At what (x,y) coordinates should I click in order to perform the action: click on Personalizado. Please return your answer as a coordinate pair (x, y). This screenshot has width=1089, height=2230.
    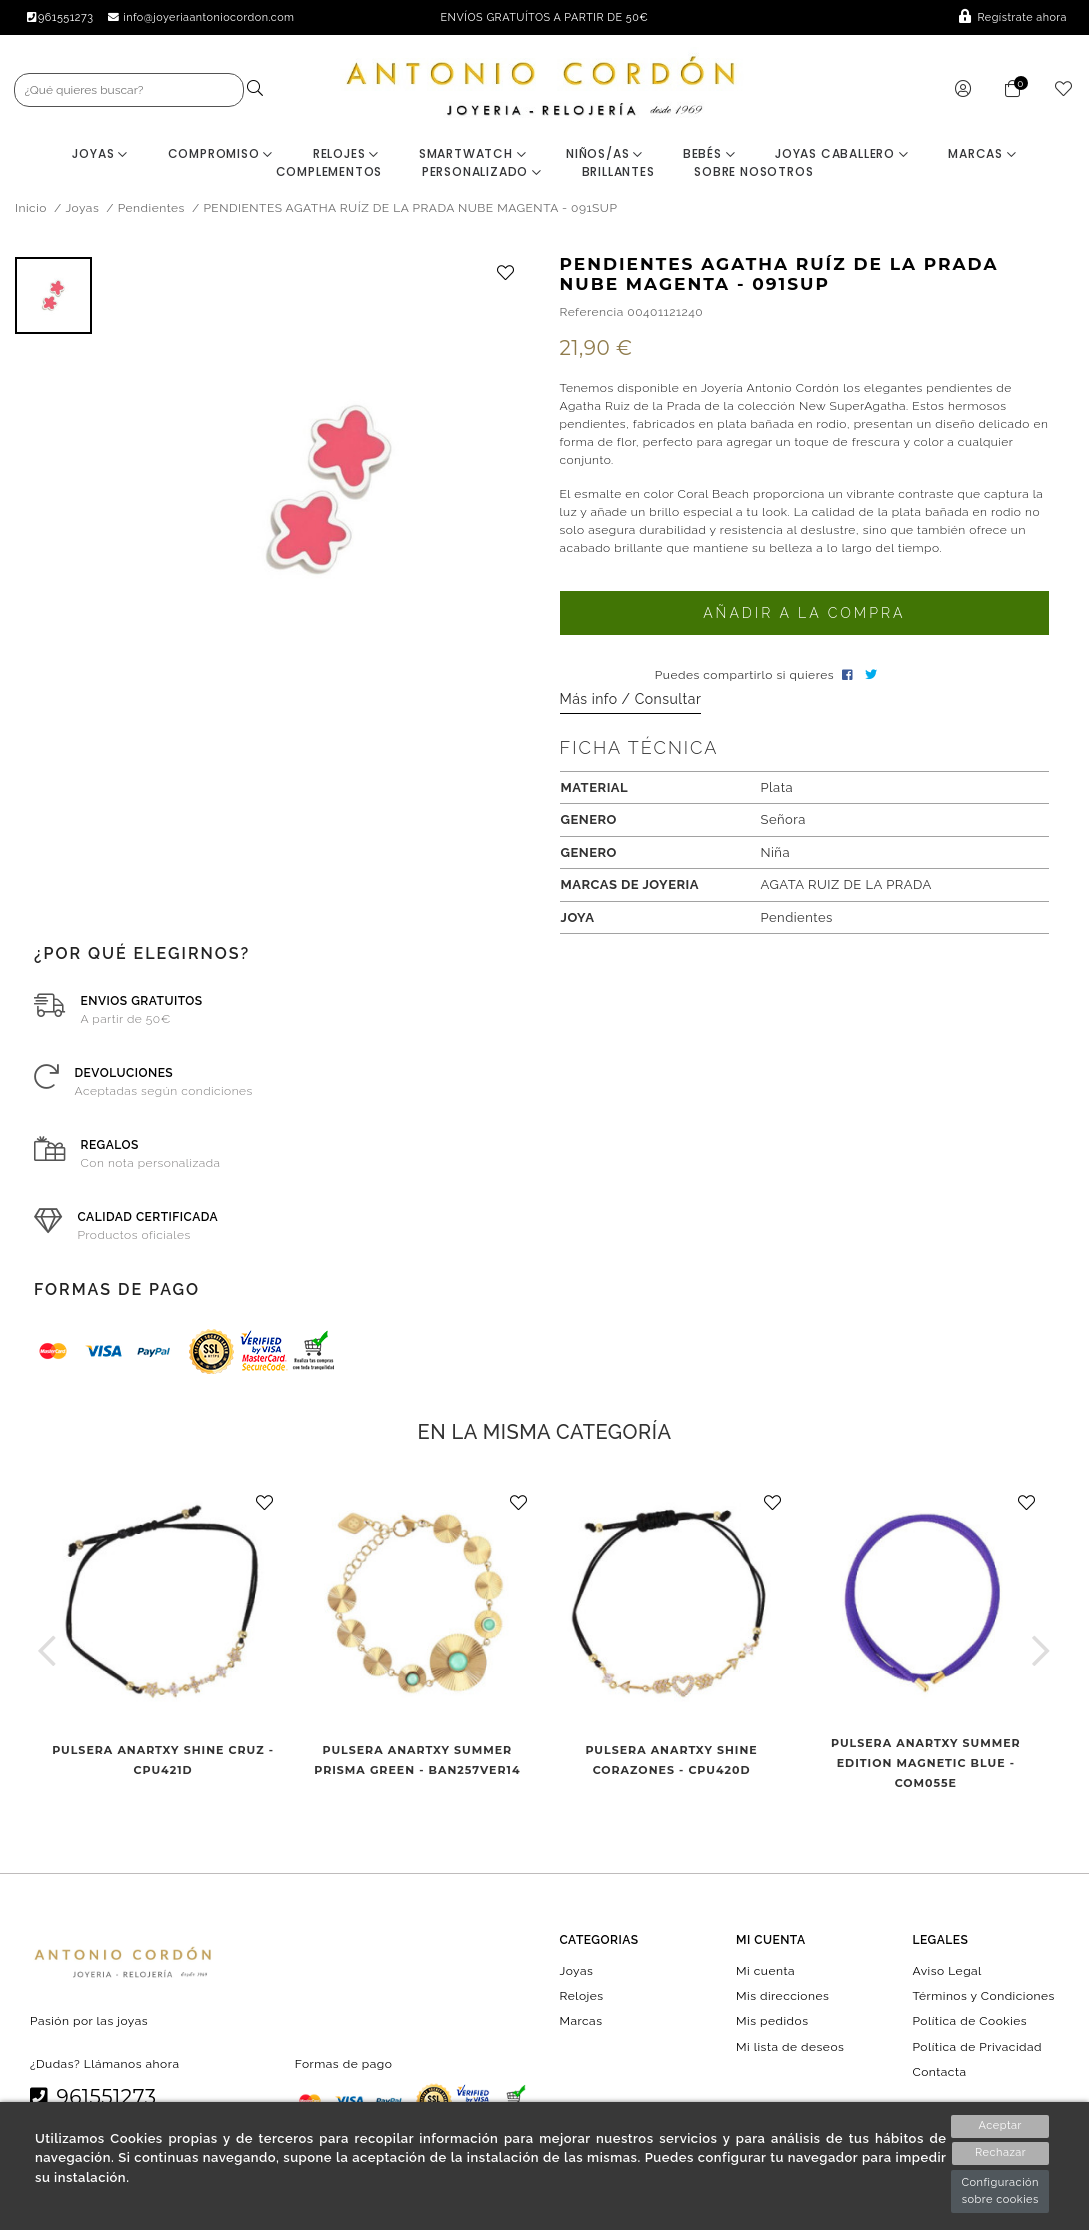
    Looking at the image, I should click on (482, 172).